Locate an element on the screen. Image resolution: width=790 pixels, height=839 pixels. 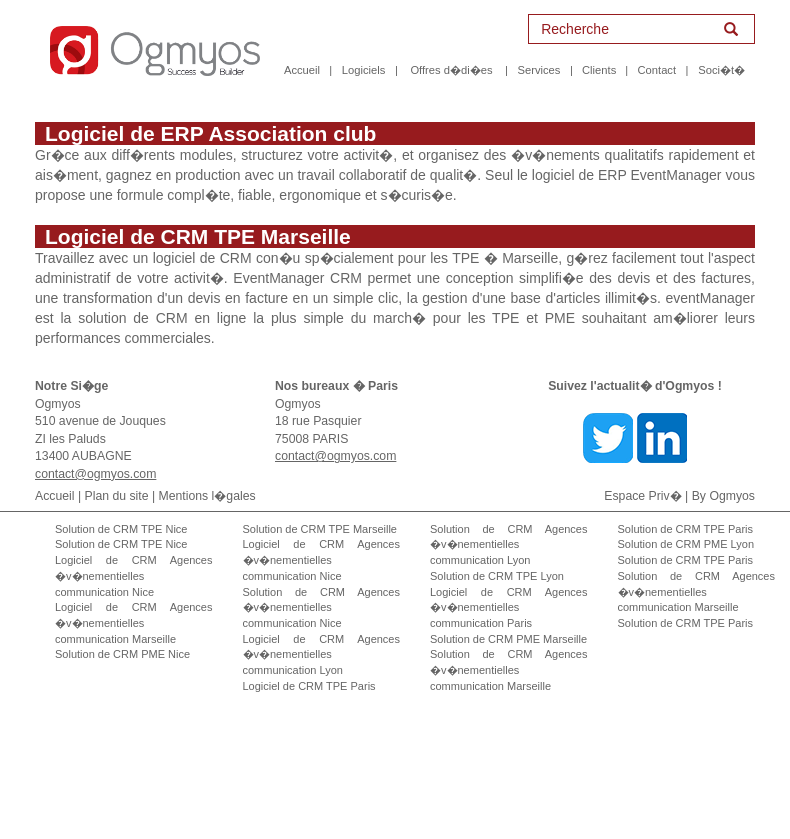
Services is located at coordinates (539, 70).